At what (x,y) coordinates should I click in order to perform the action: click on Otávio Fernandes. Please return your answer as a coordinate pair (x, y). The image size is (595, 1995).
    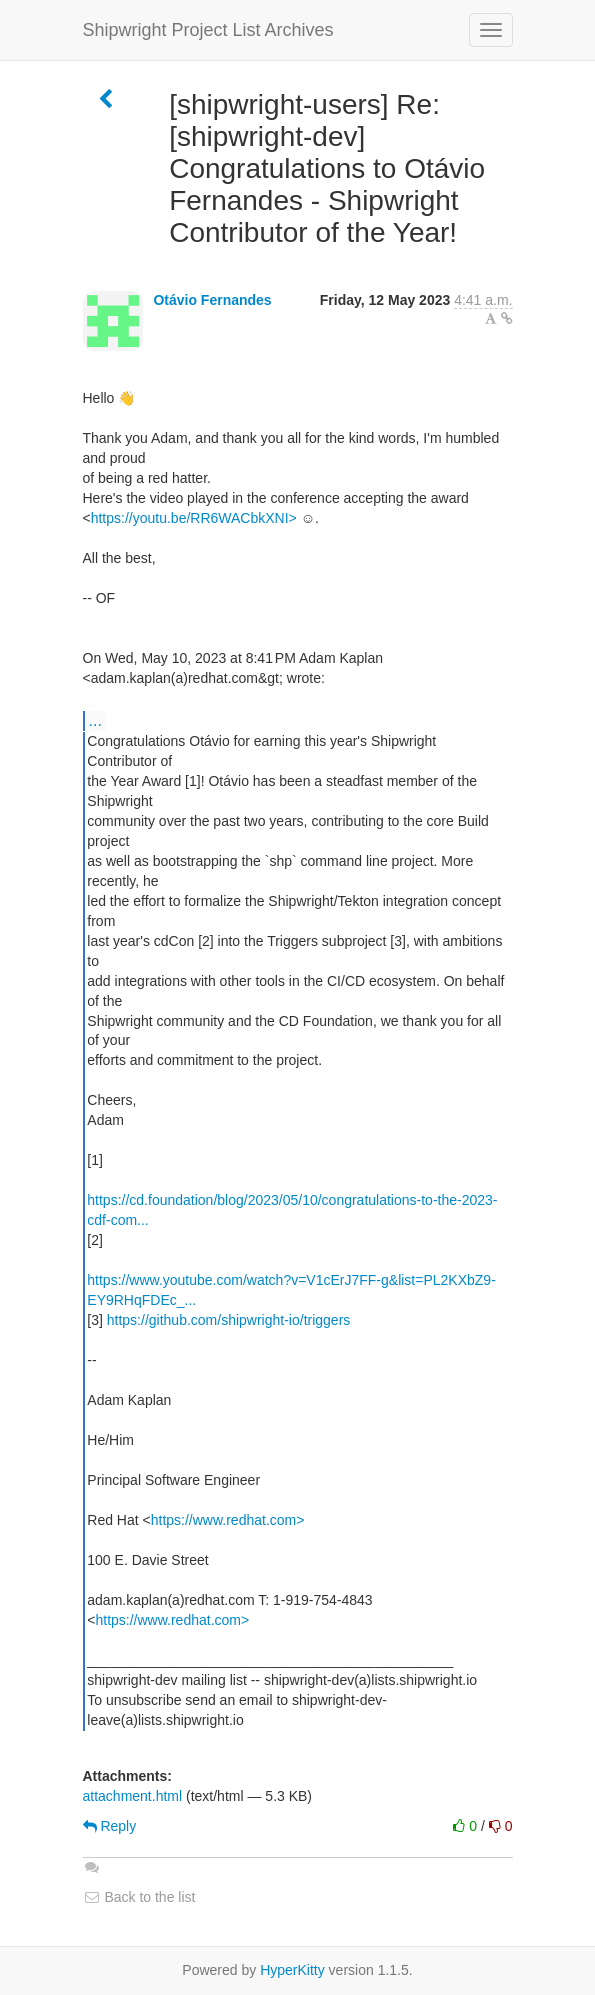
    Looking at the image, I should click on (212, 300).